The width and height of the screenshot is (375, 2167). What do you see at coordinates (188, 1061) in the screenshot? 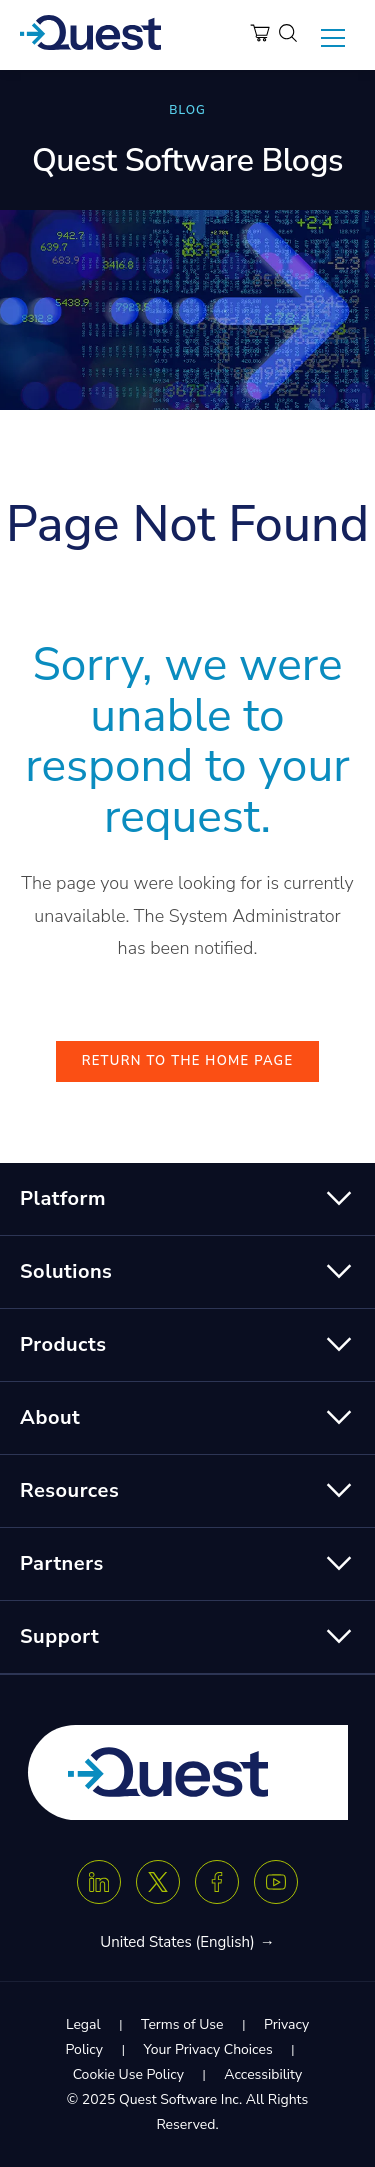
I see `Return to the Home Page` at bounding box center [188, 1061].